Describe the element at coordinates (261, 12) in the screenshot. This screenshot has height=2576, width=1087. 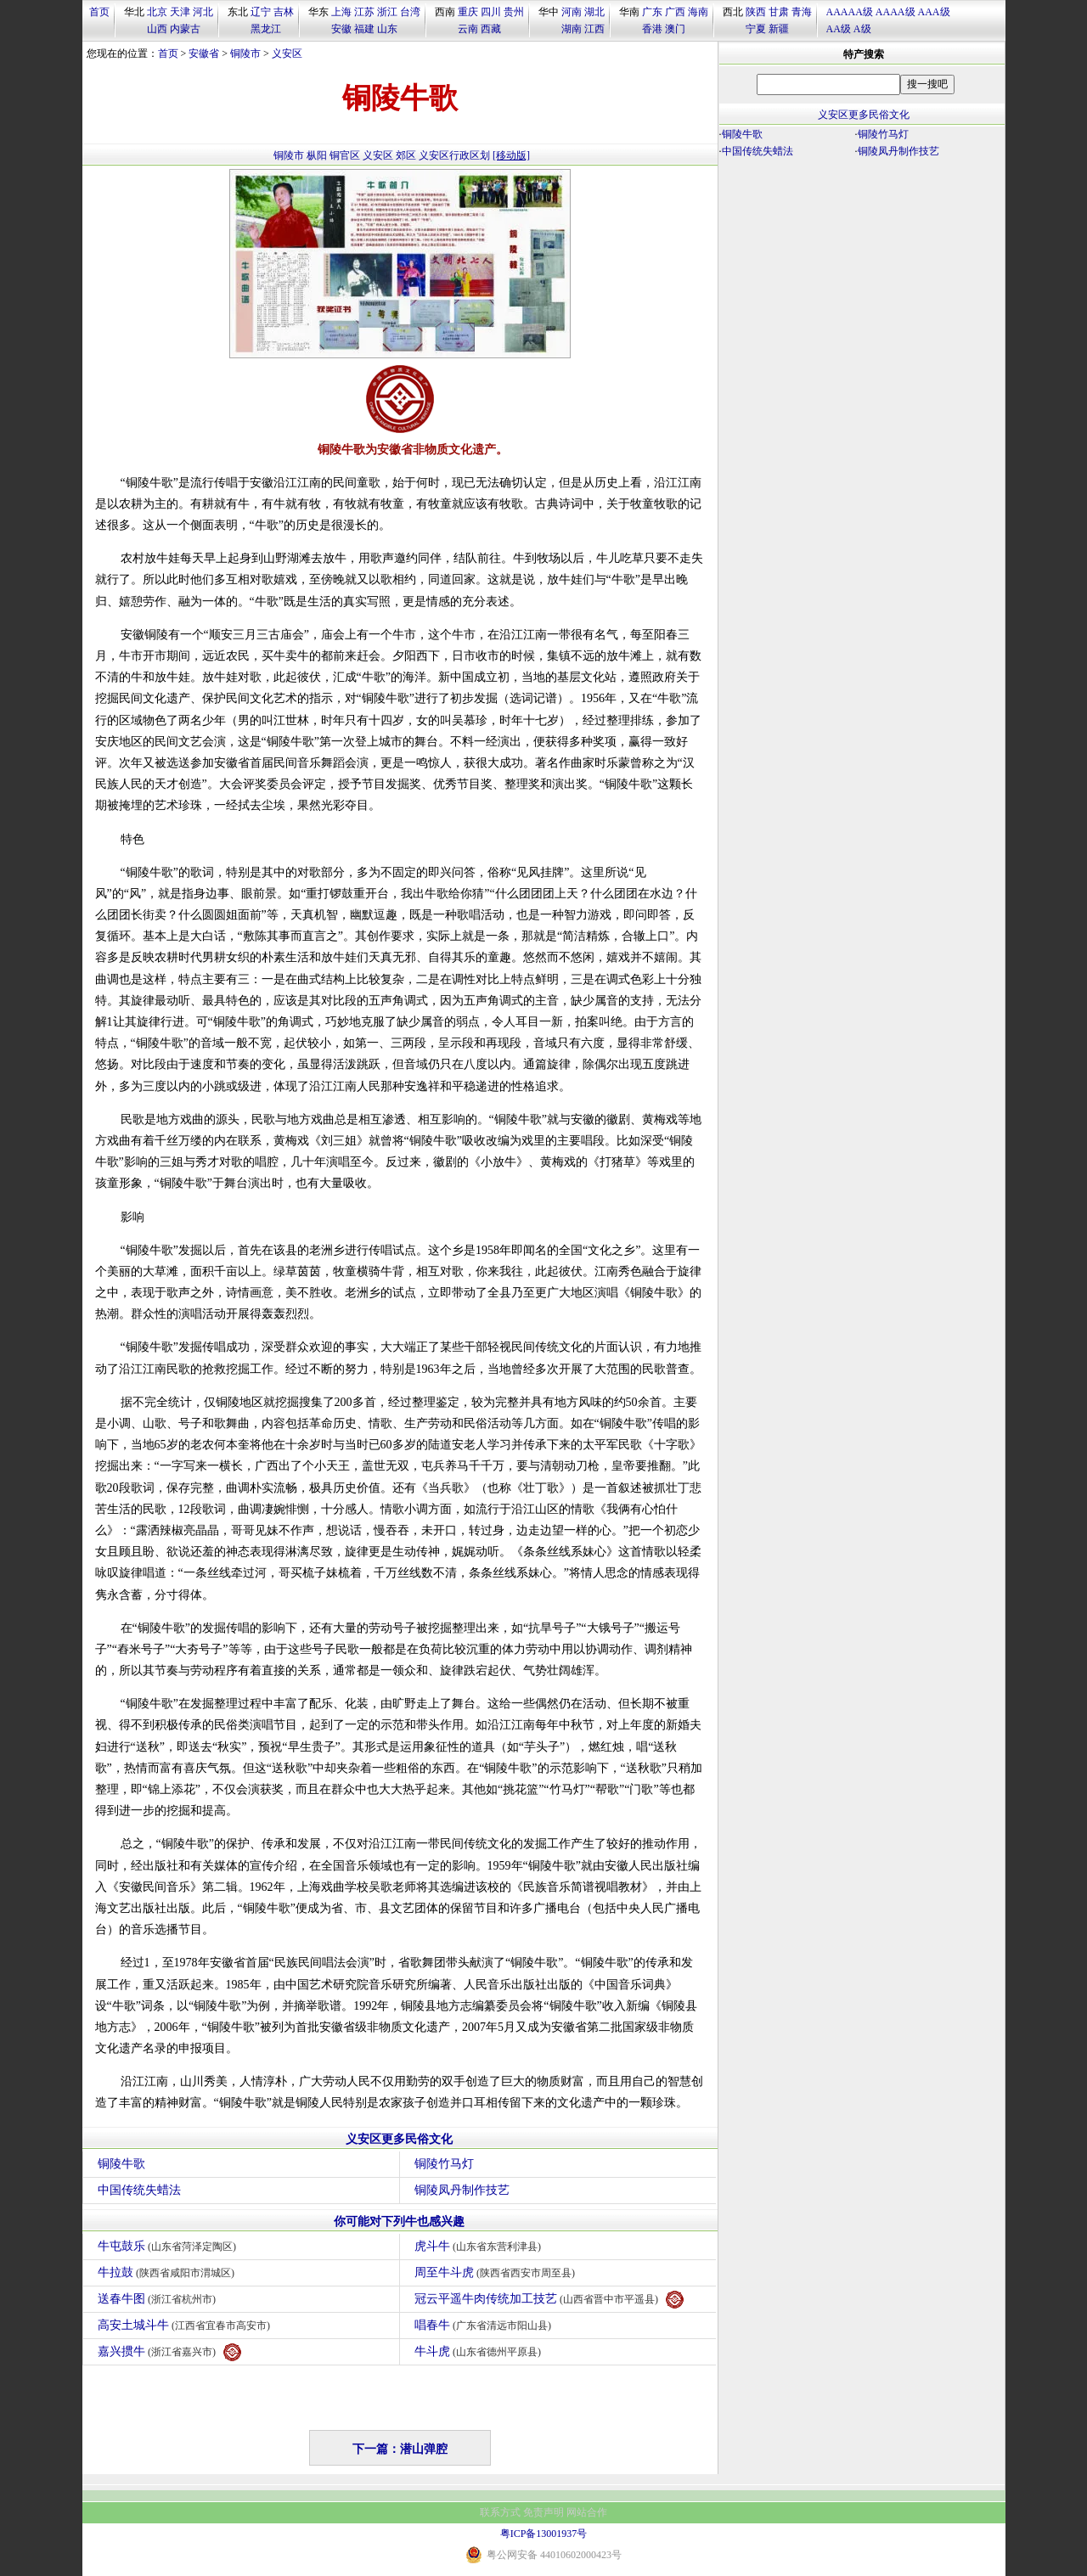
I see `辽宁` at that location.